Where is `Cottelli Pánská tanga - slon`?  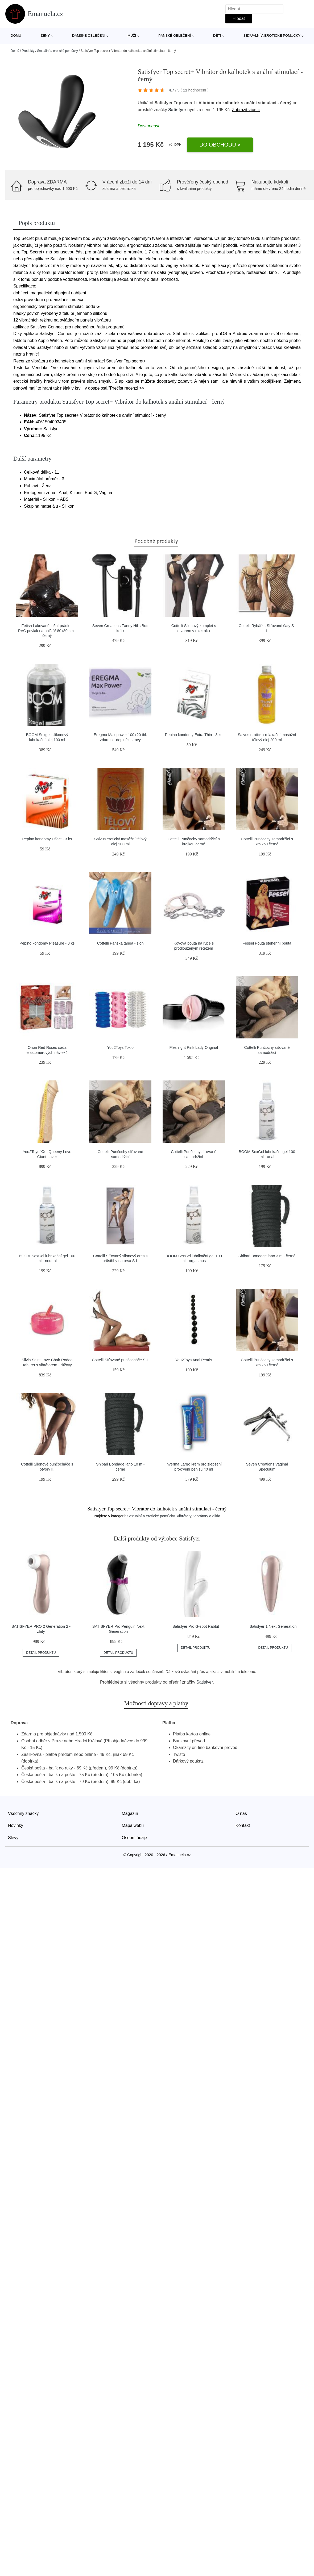
Cottelli Pánská tanga - slon is located at coordinates (120, 943).